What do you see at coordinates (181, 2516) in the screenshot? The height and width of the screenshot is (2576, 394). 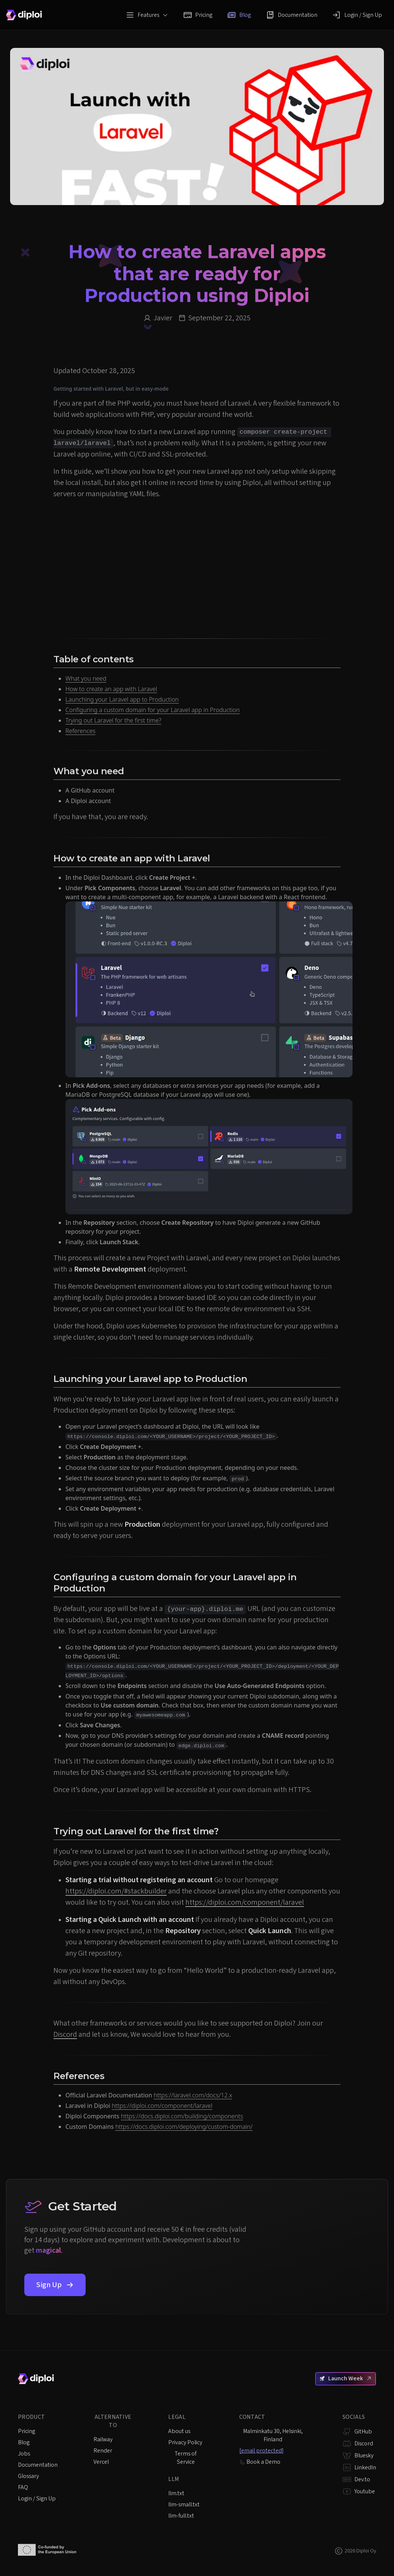 I see `llm-full.txt` at bounding box center [181, 2516].